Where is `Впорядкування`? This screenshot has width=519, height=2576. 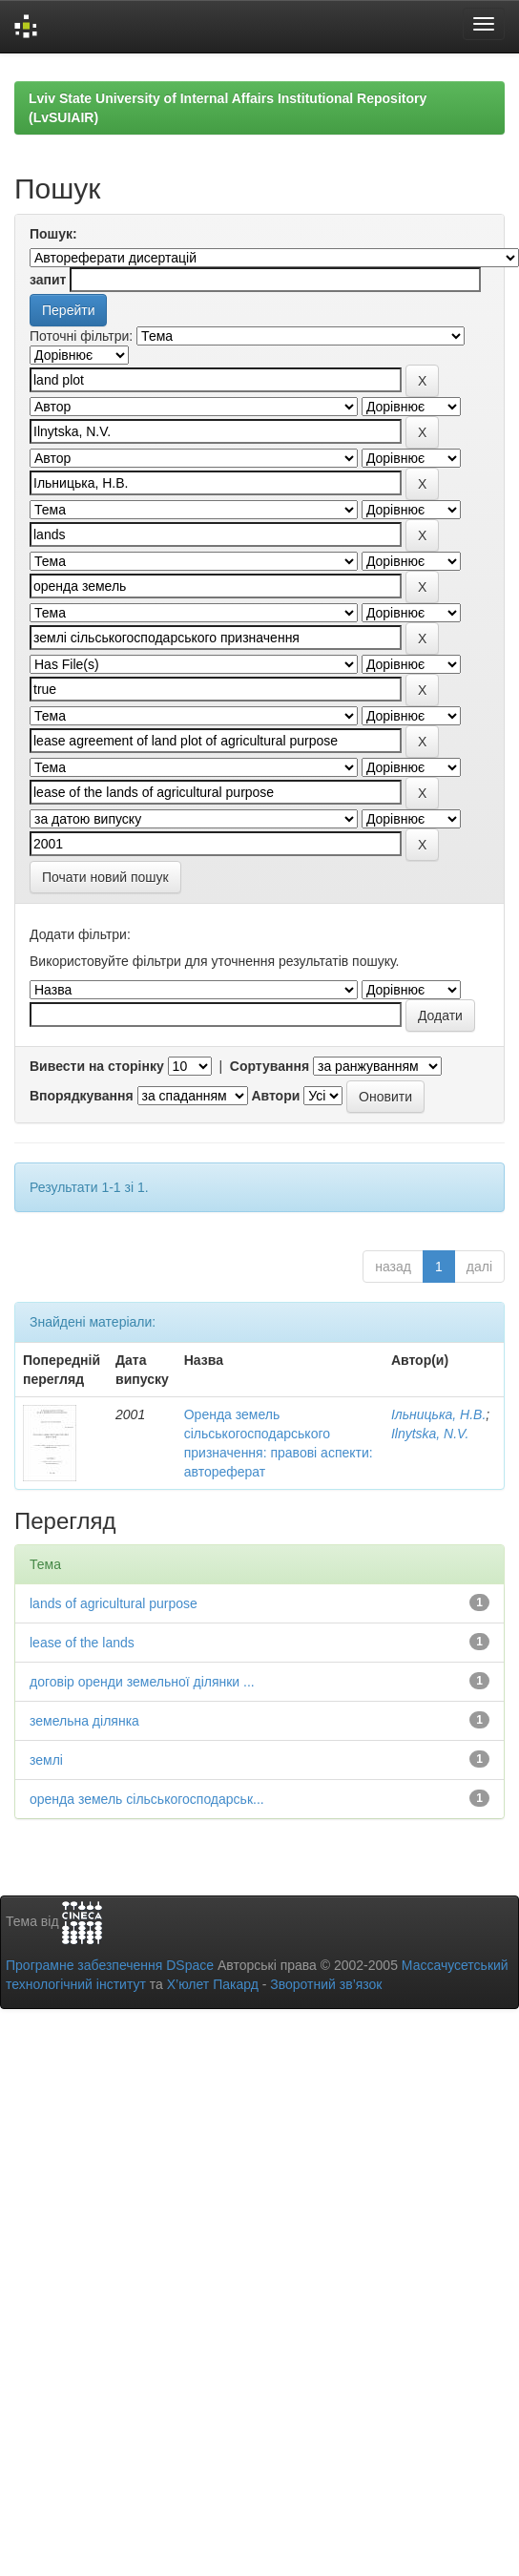 Впорядкування is located at coordinates (82, 1095).